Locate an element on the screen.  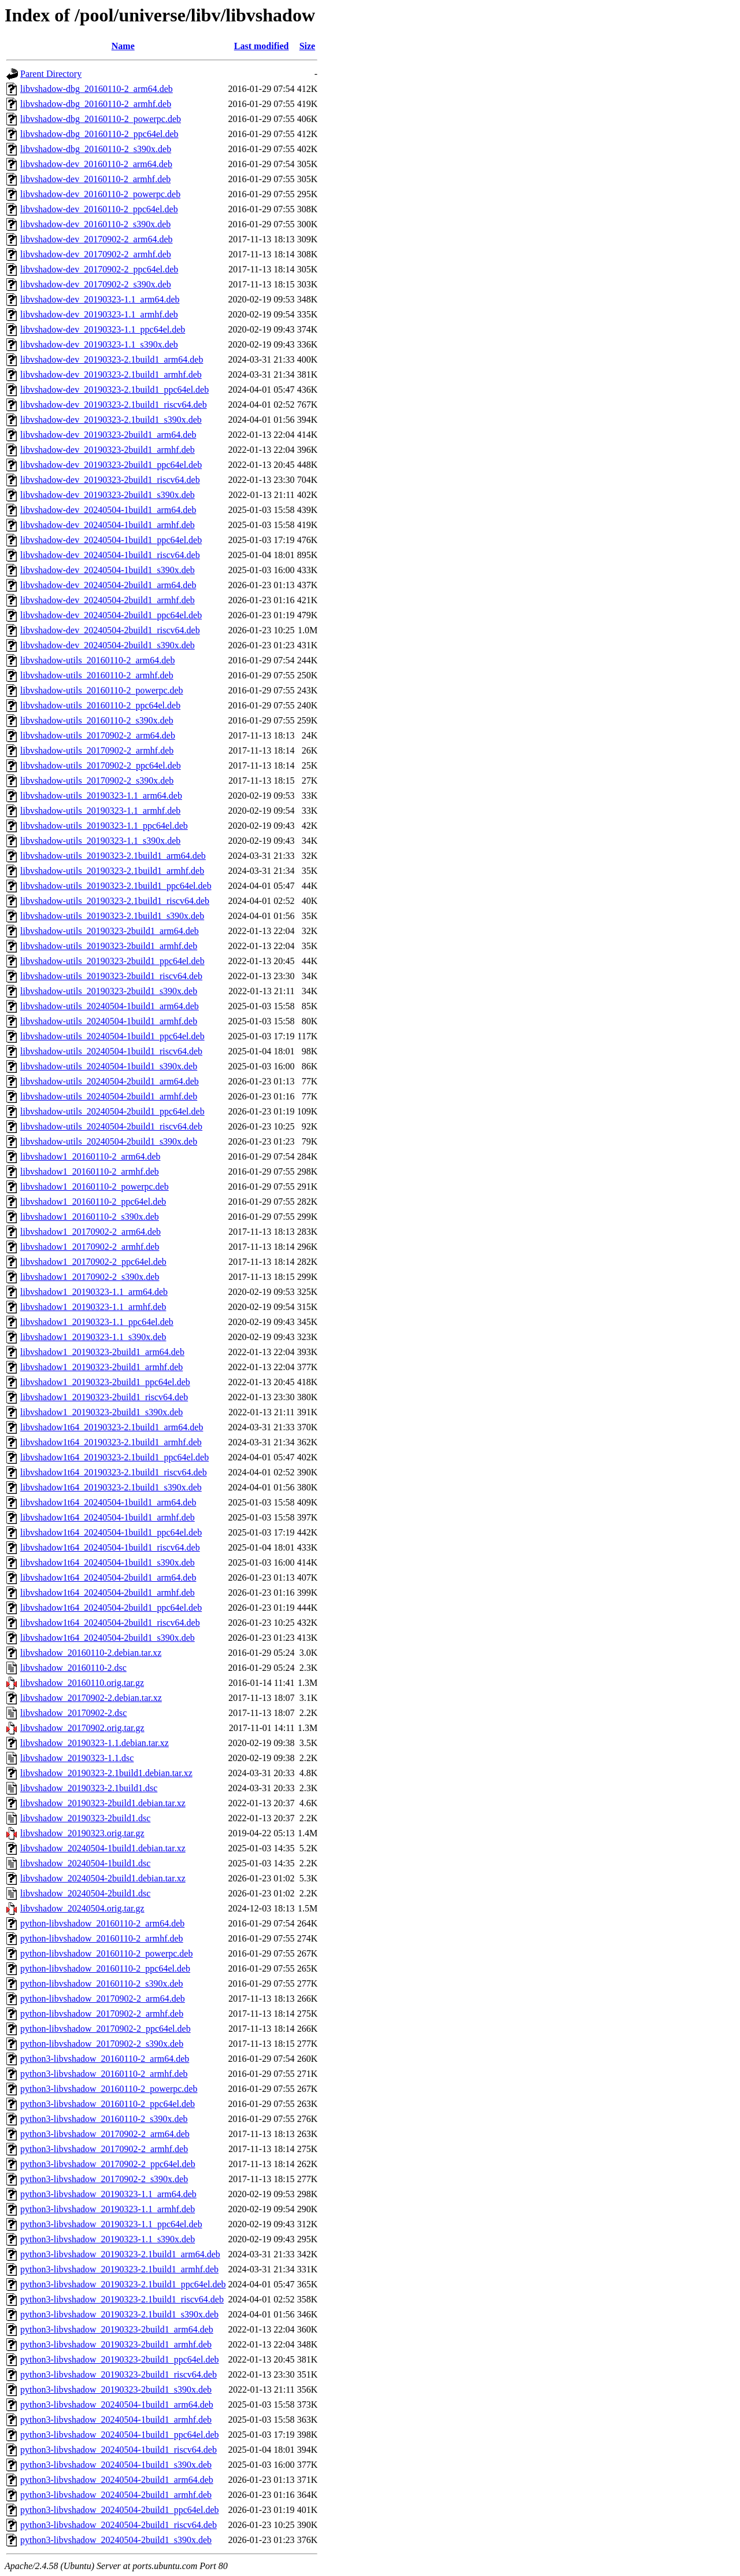
libvshadow-dev_20190323-1.1_s390x.deb is located at coordinates (99, 344).